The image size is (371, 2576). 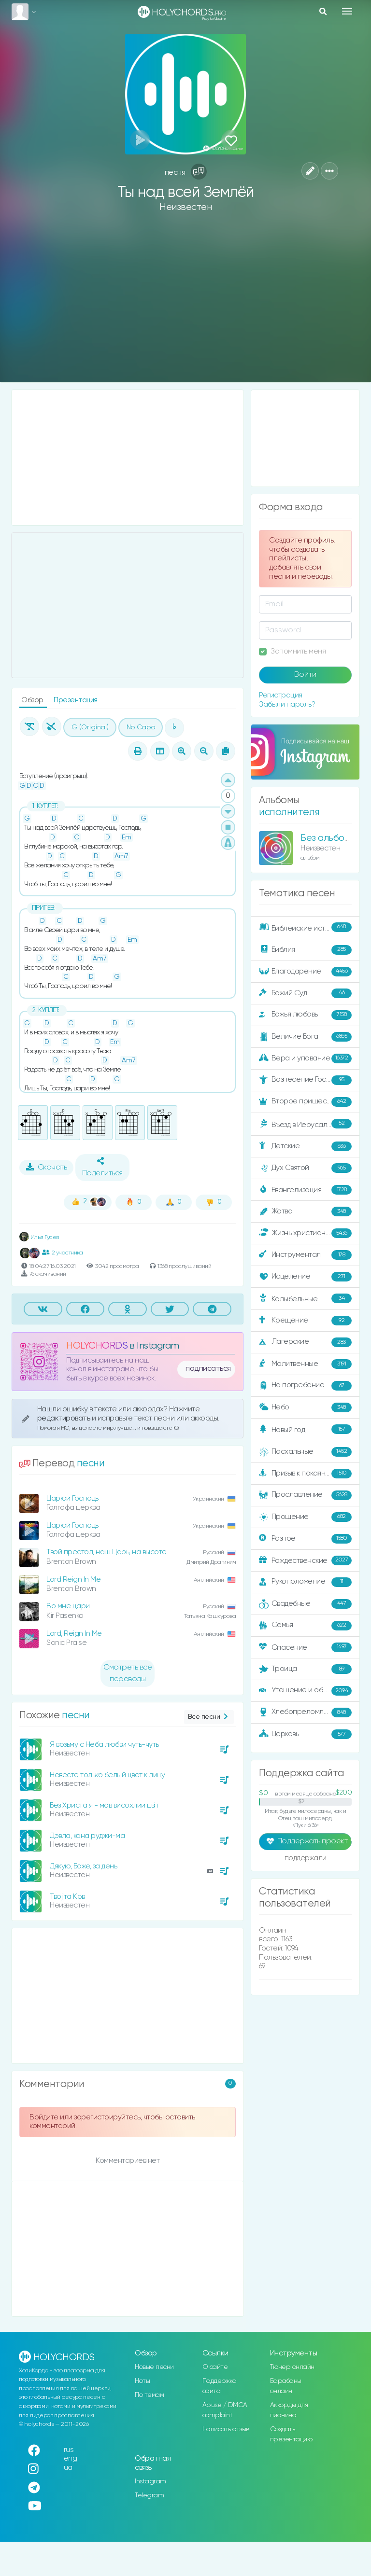 I want to click on Войти, so click(x=305, y=675).